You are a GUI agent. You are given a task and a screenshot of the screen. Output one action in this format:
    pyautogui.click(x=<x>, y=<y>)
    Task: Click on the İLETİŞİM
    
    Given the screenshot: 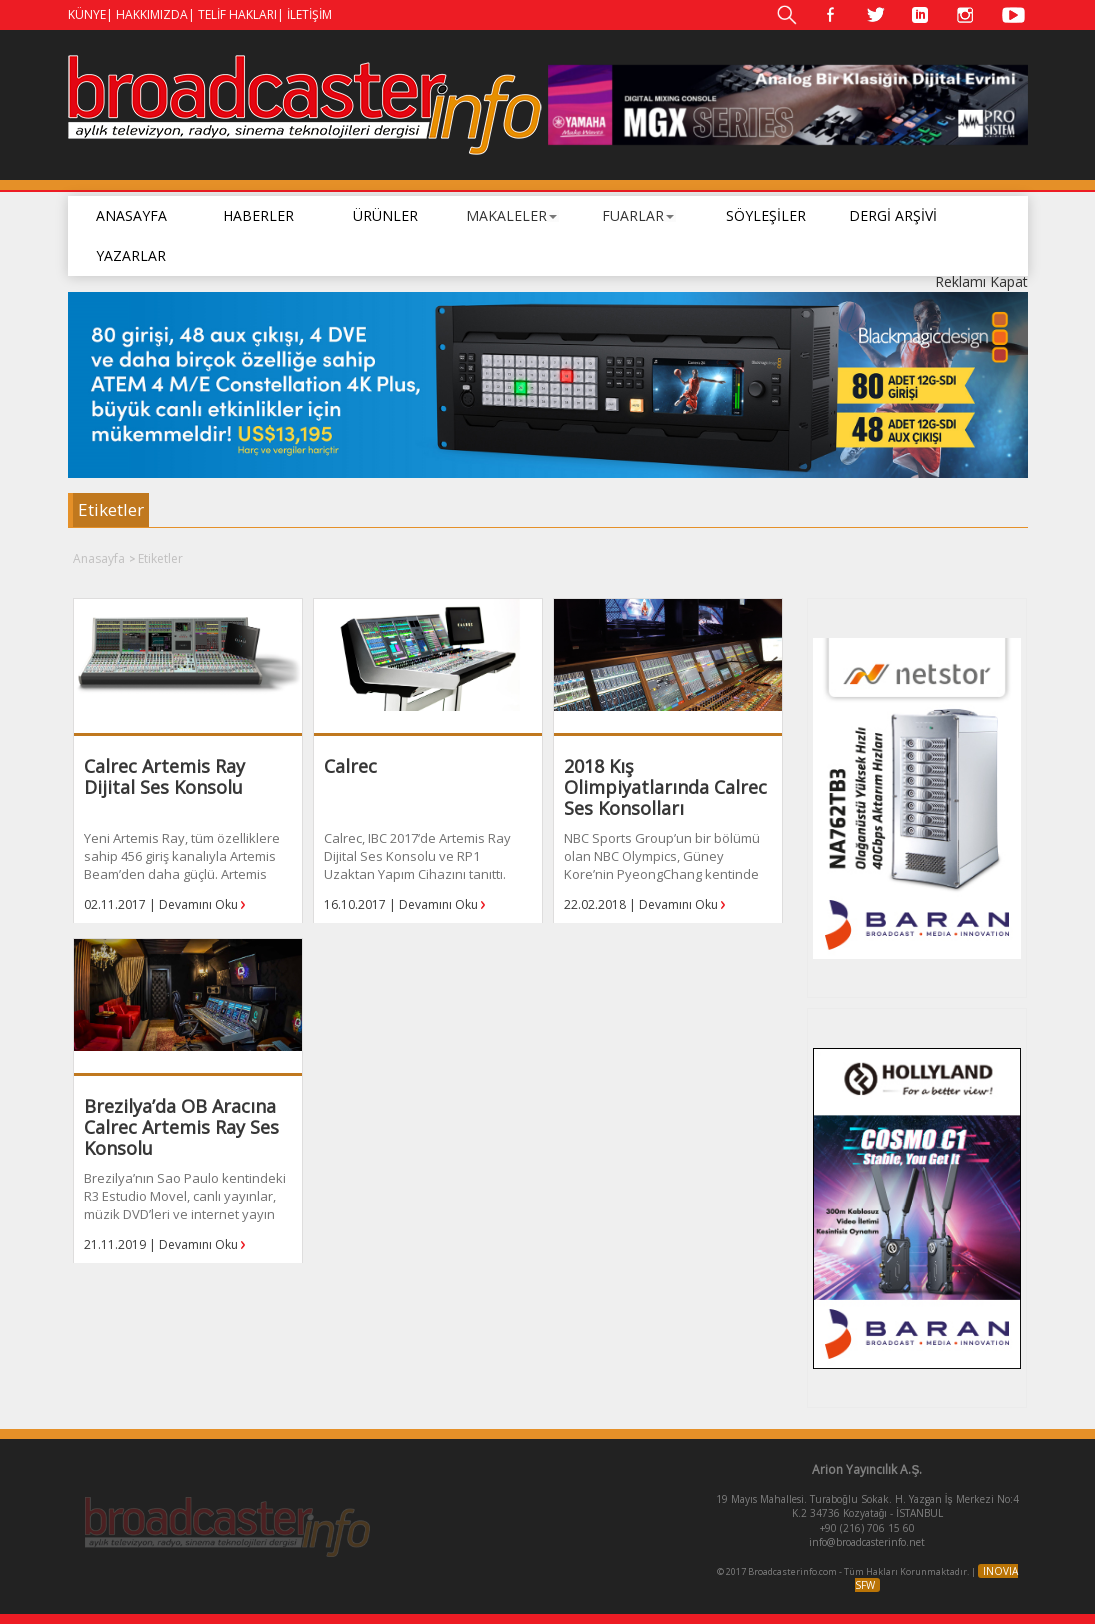 What is the action you would take?
    pyautogui.click(x=309, y=14)
    